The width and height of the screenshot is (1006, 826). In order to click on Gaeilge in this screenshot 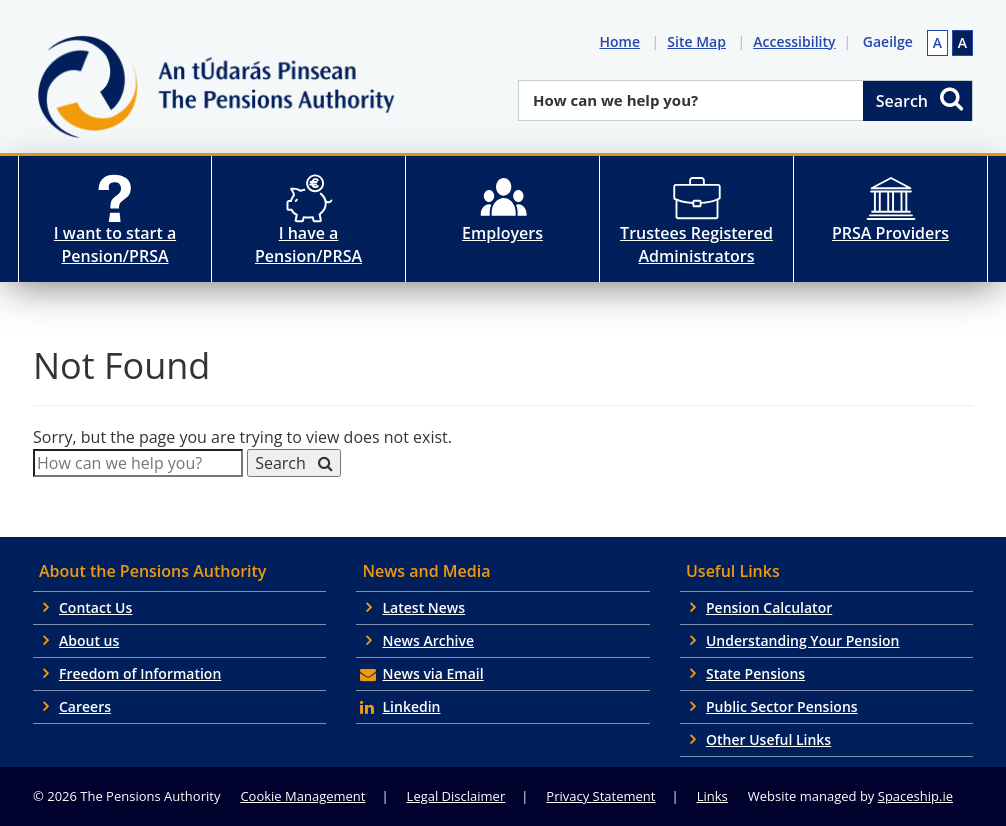, I will do `click(888, 41)`.